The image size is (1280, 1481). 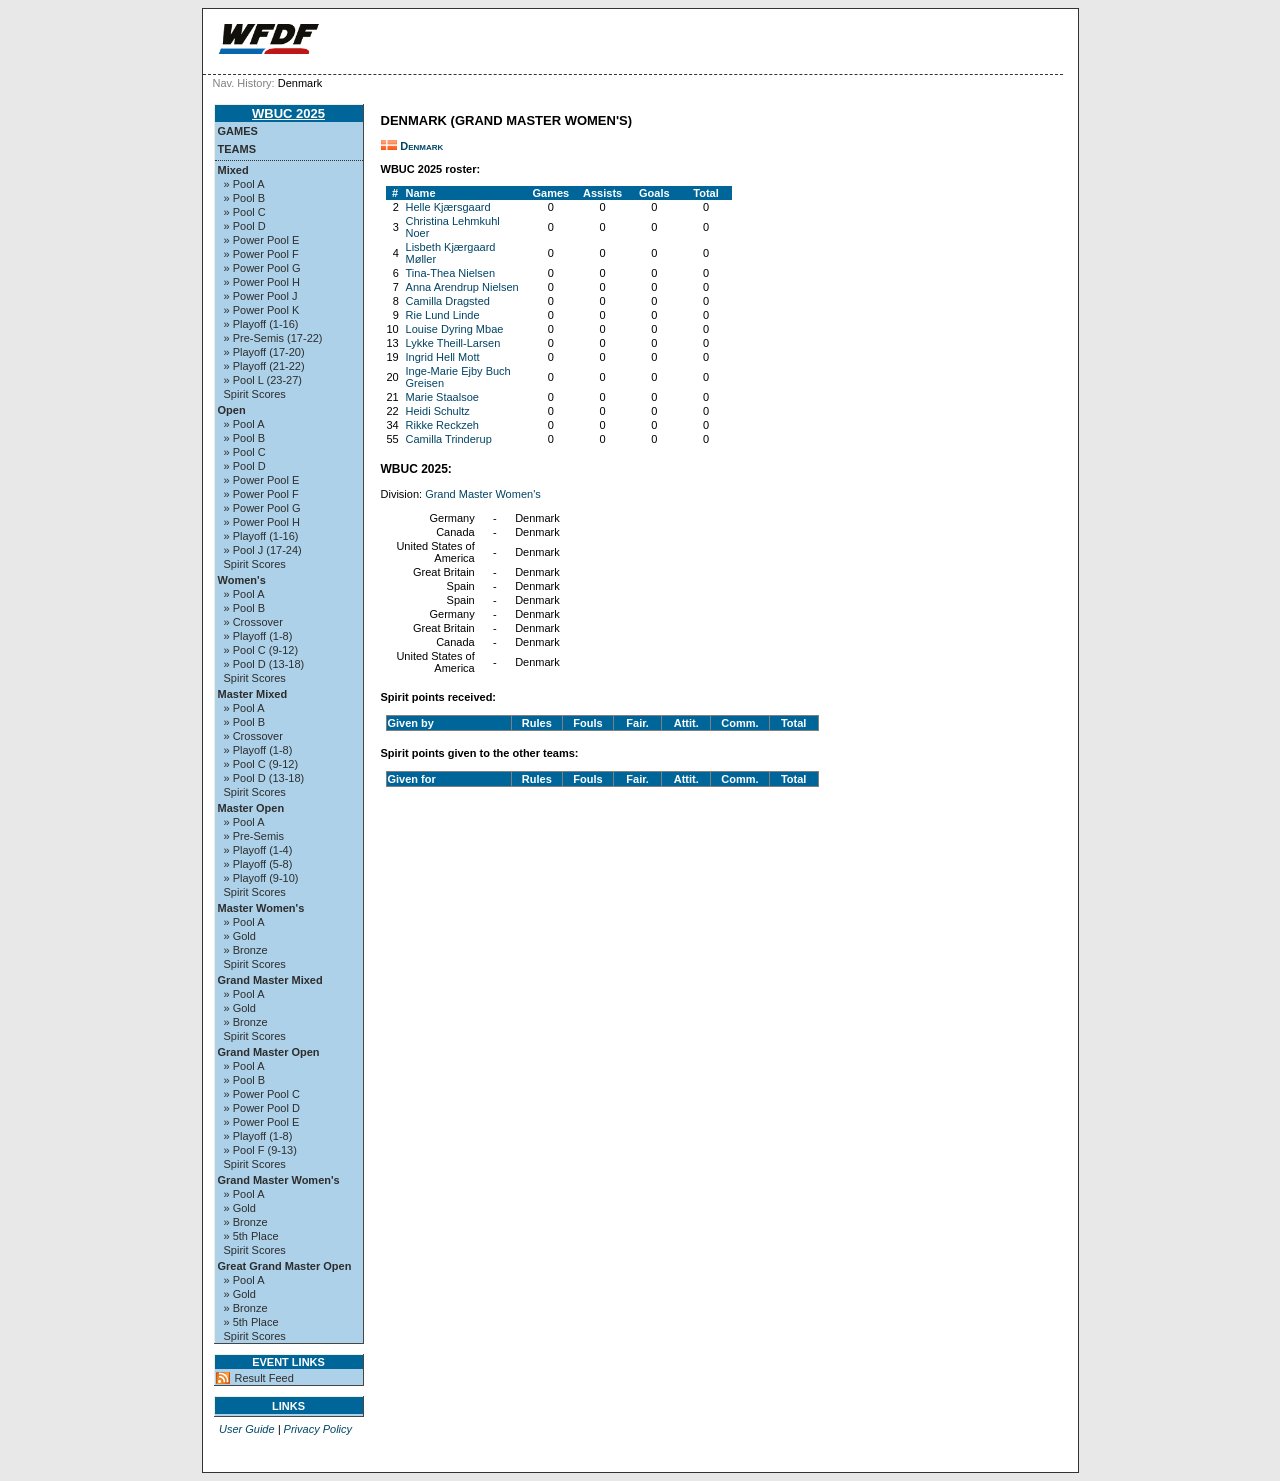 I want to click on Marie Staalsoe, so click(x=442, y=397).